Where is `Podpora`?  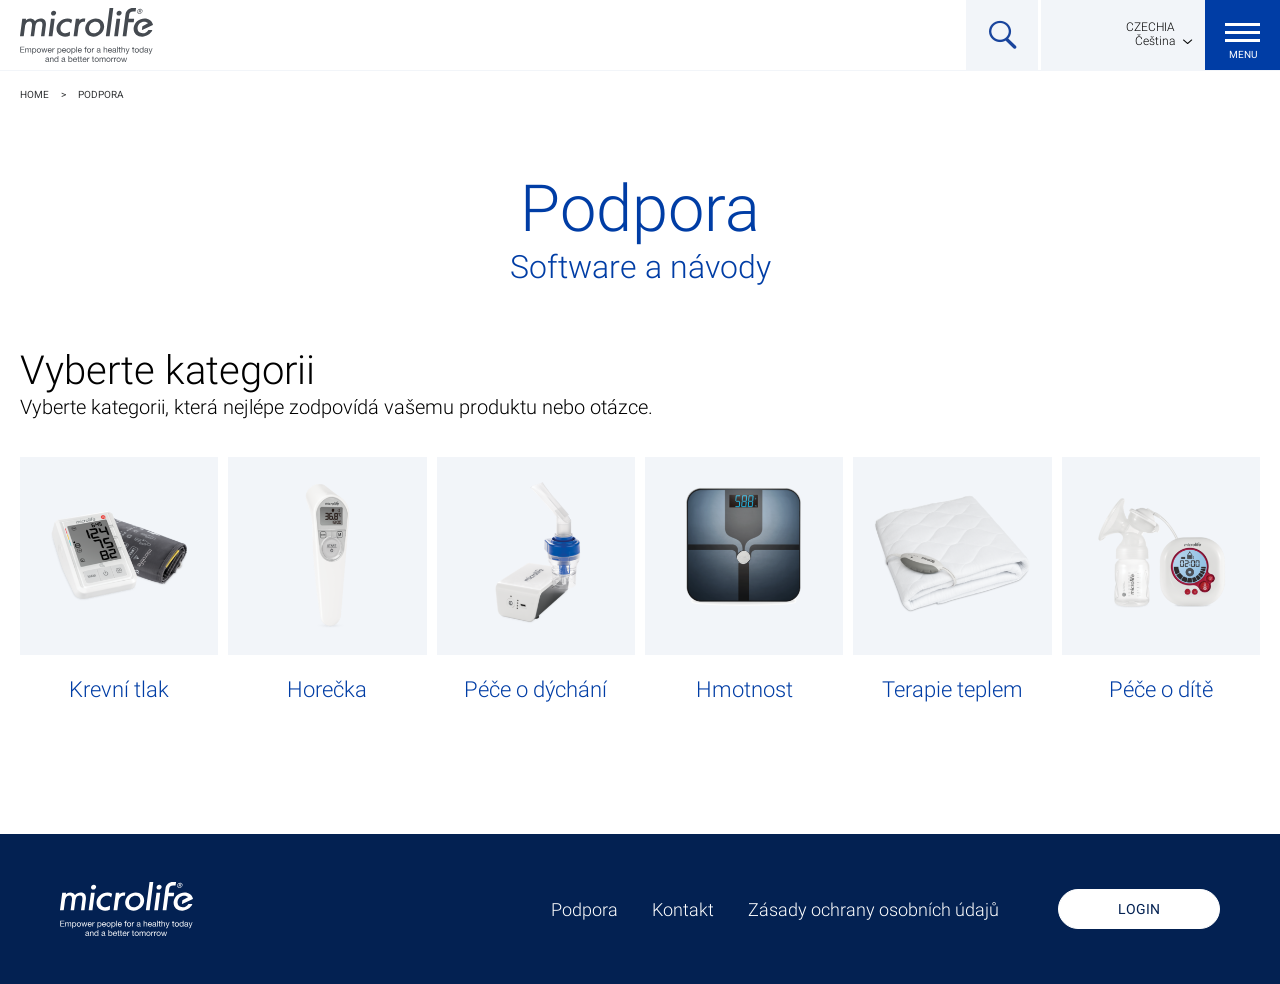
Podpora is located at coordinates (101, 94).